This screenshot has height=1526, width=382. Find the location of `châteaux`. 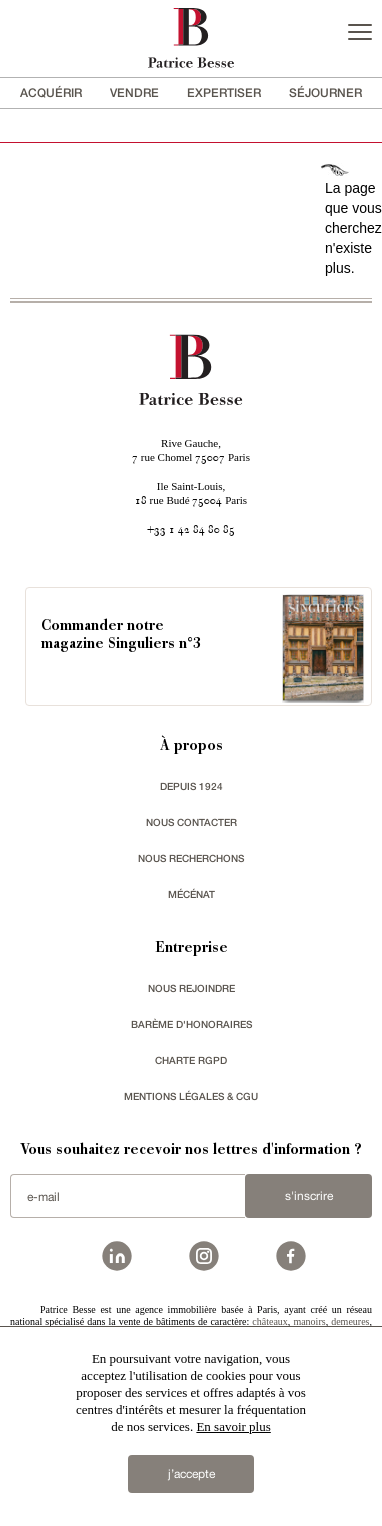

châteaux is located at coordinates (270, 1321).